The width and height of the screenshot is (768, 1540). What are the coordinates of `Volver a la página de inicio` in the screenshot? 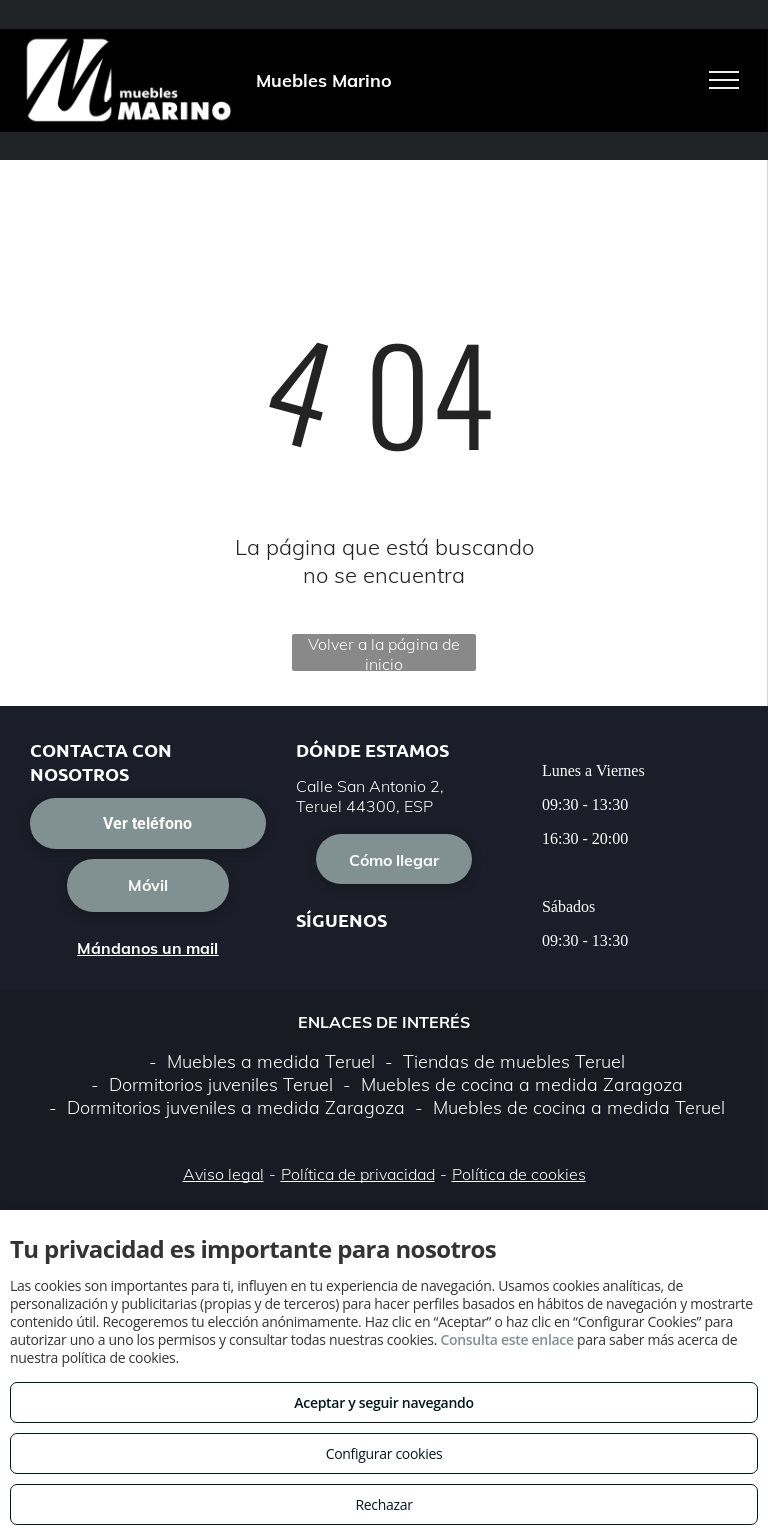 It's located at (384, 652).